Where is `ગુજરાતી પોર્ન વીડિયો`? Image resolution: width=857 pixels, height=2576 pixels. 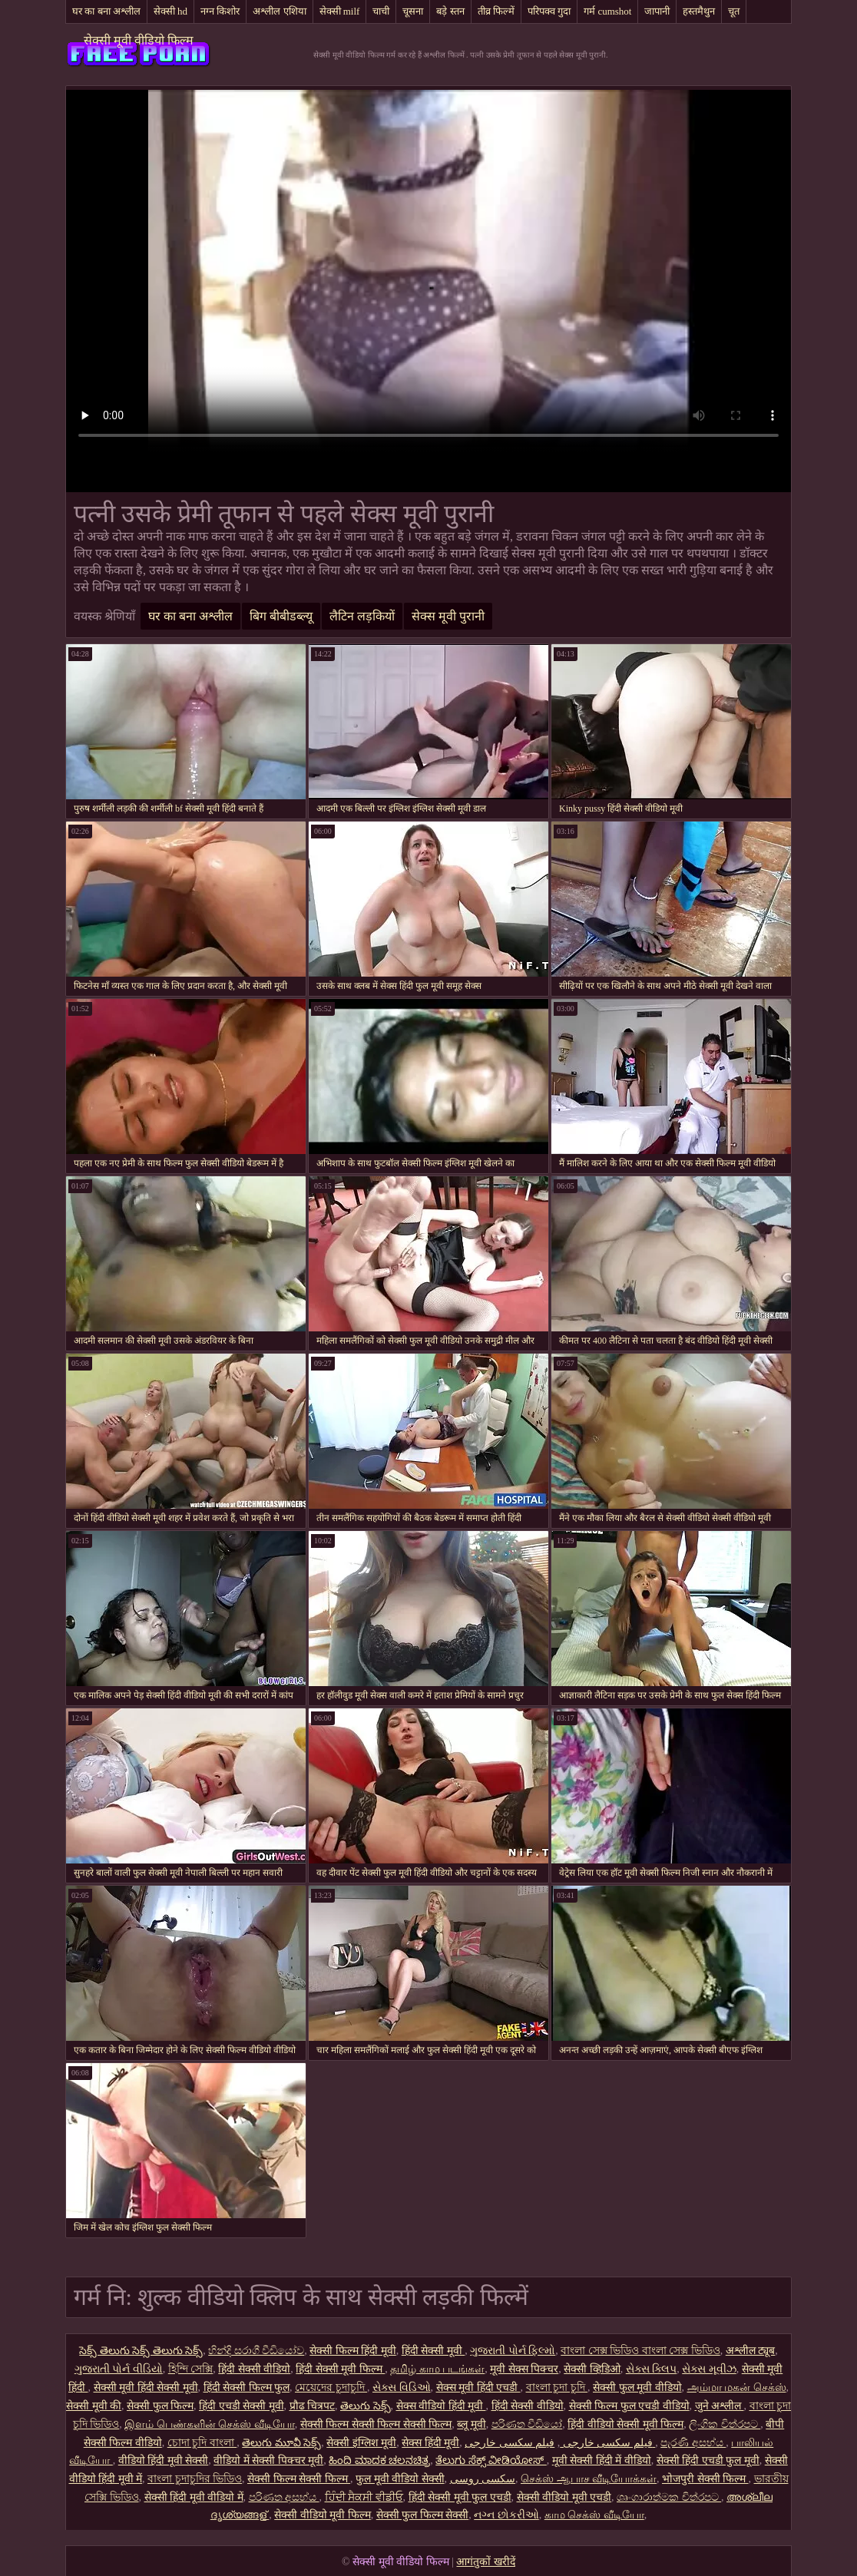
ગુજરાતી પોર્ન વીડિયો is located at coordinates (118, 2369).